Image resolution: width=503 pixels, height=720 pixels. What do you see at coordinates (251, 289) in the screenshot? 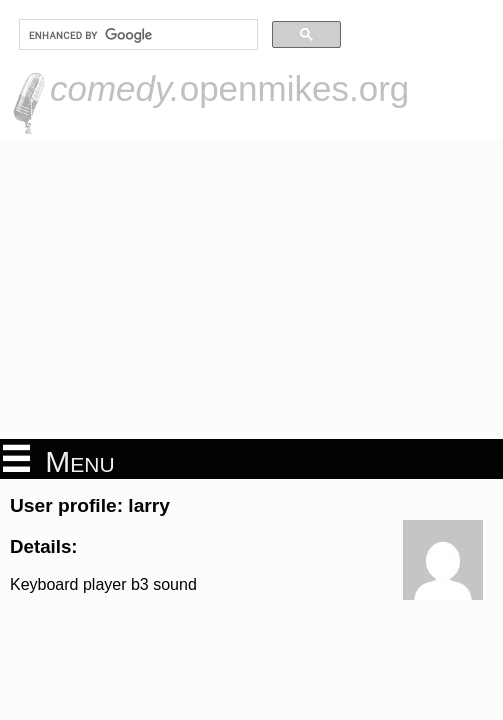
I see `[Advertisement]` at bounding box center [251, 289].